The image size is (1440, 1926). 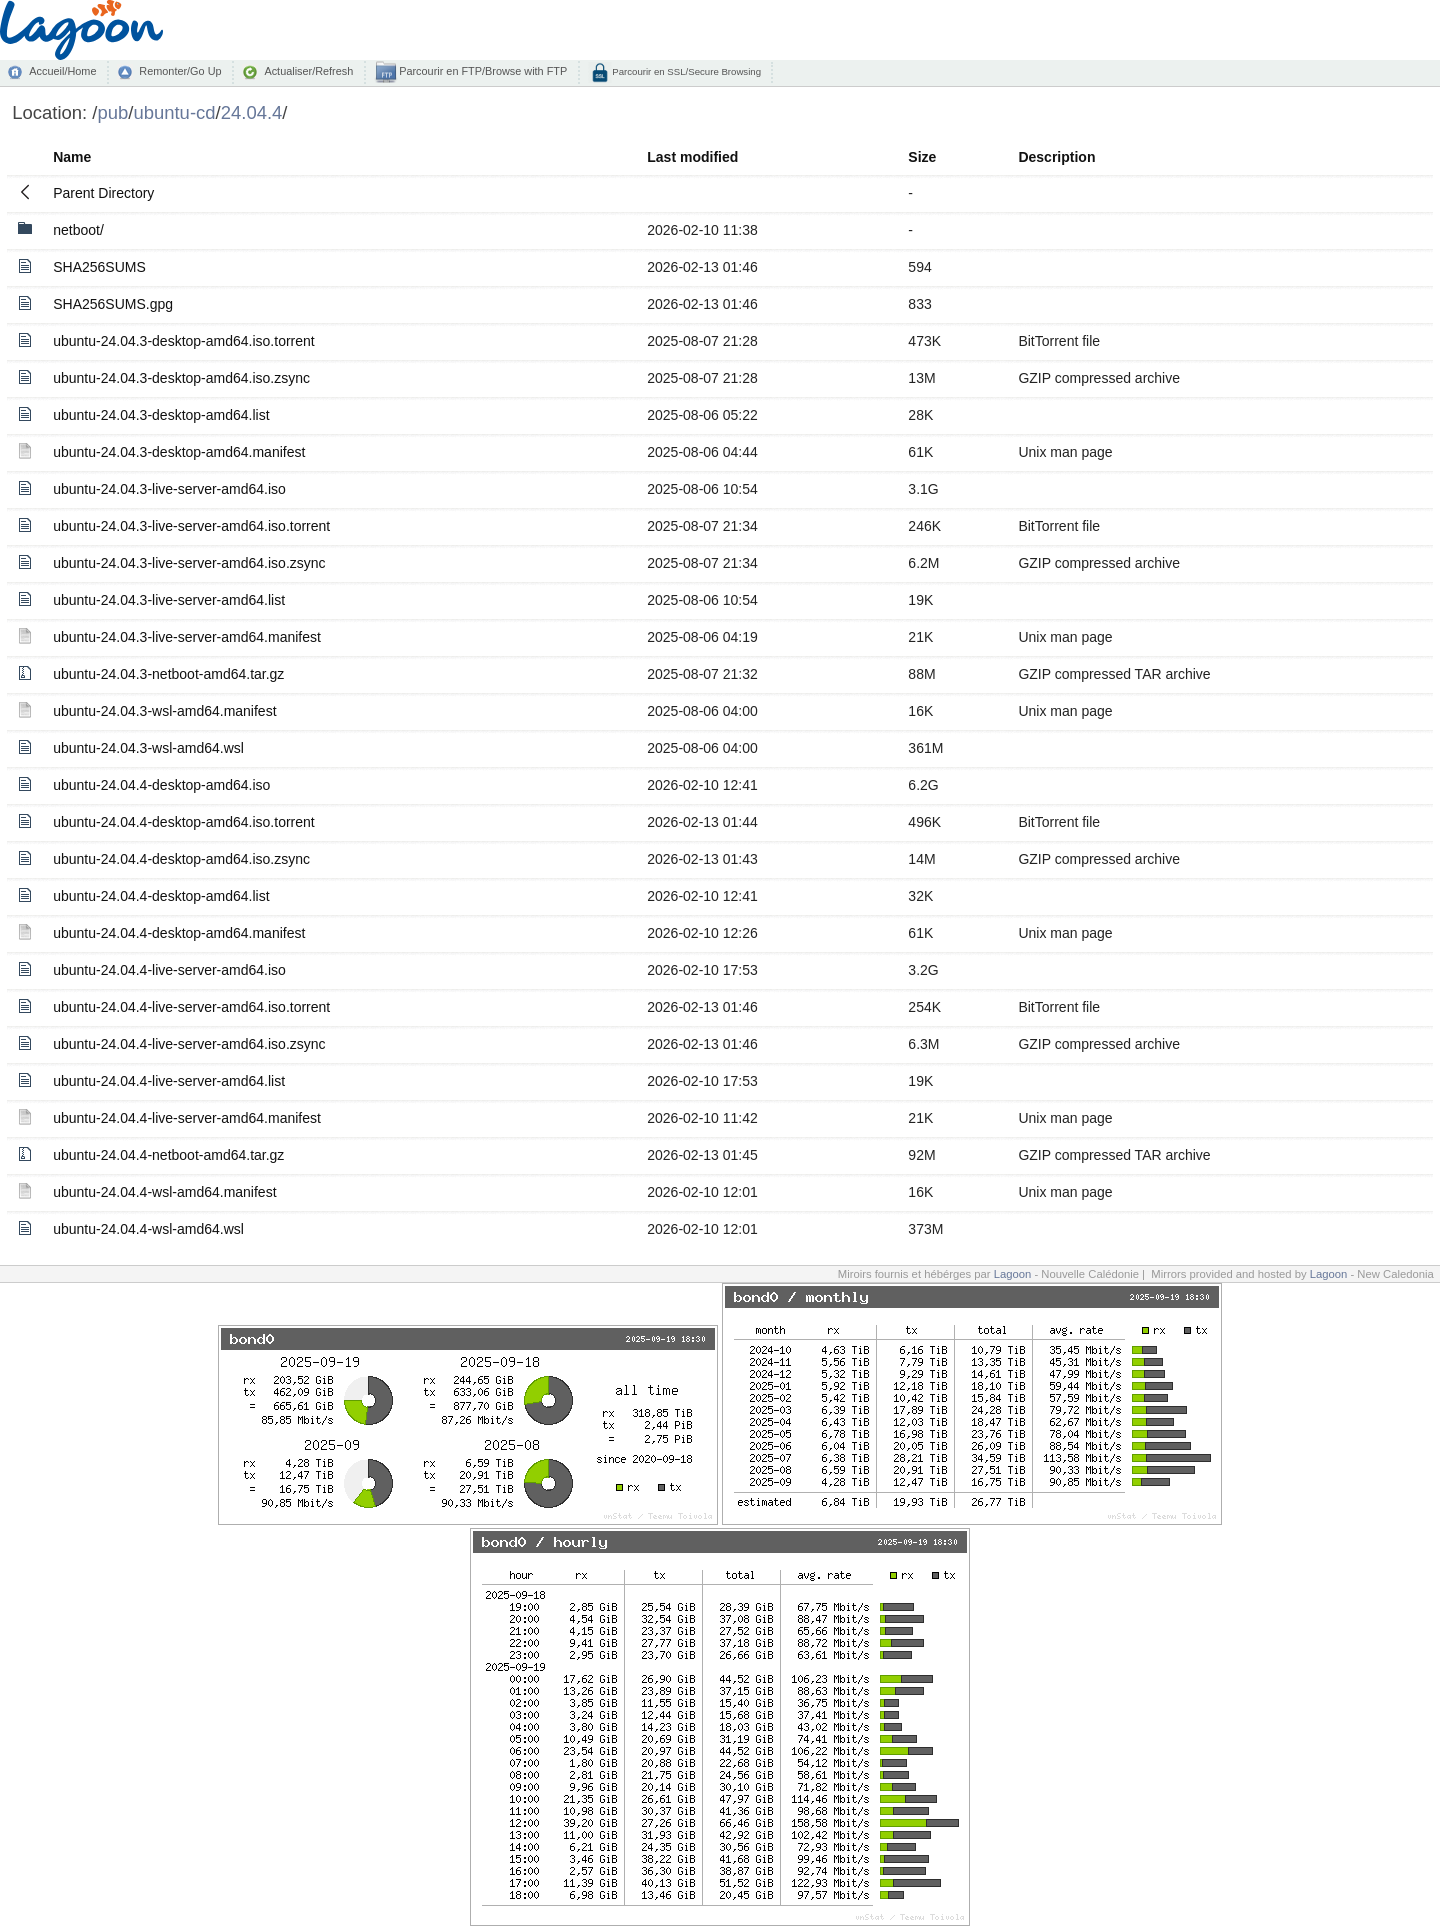 What do you see at coordinates (252, 112) in the screenshot?
I see `24.04.4` at bounding box center [252, 112].